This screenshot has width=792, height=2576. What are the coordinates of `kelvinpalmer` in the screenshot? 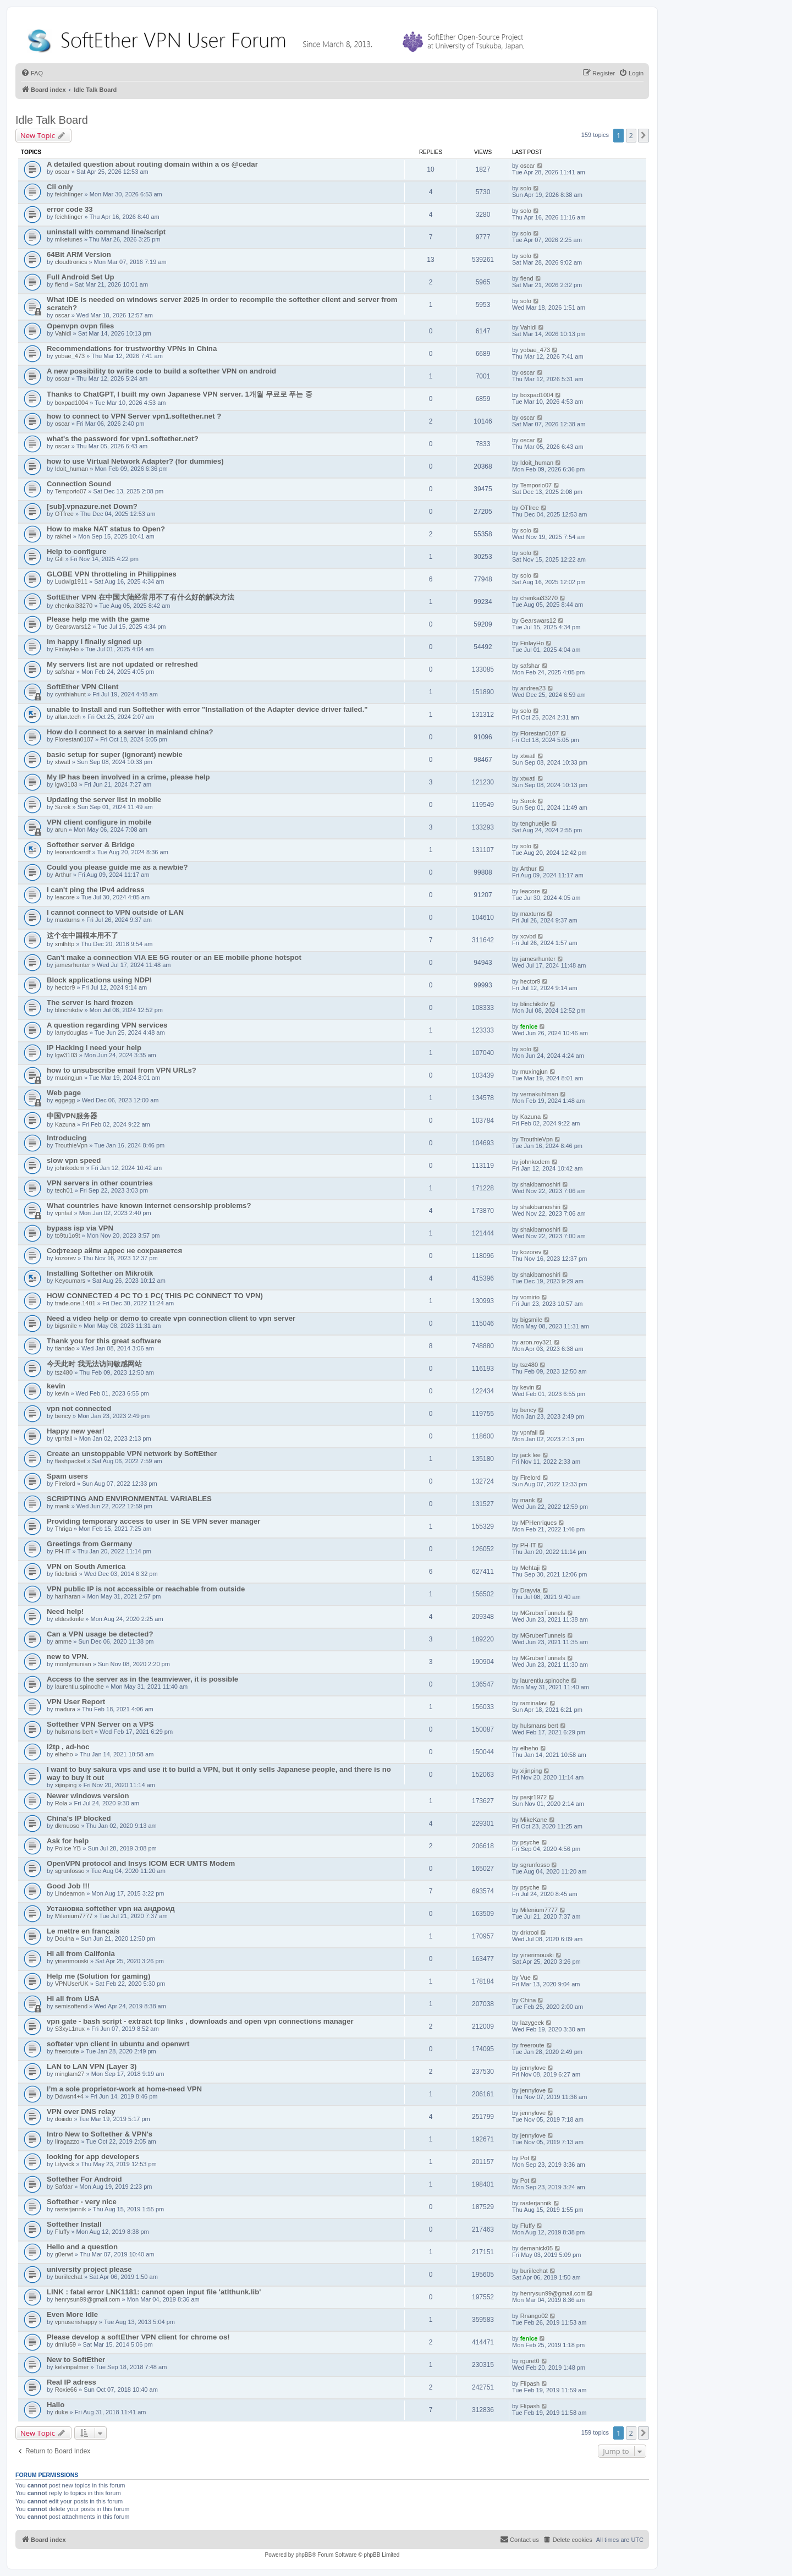 It's located at (72, 2367).